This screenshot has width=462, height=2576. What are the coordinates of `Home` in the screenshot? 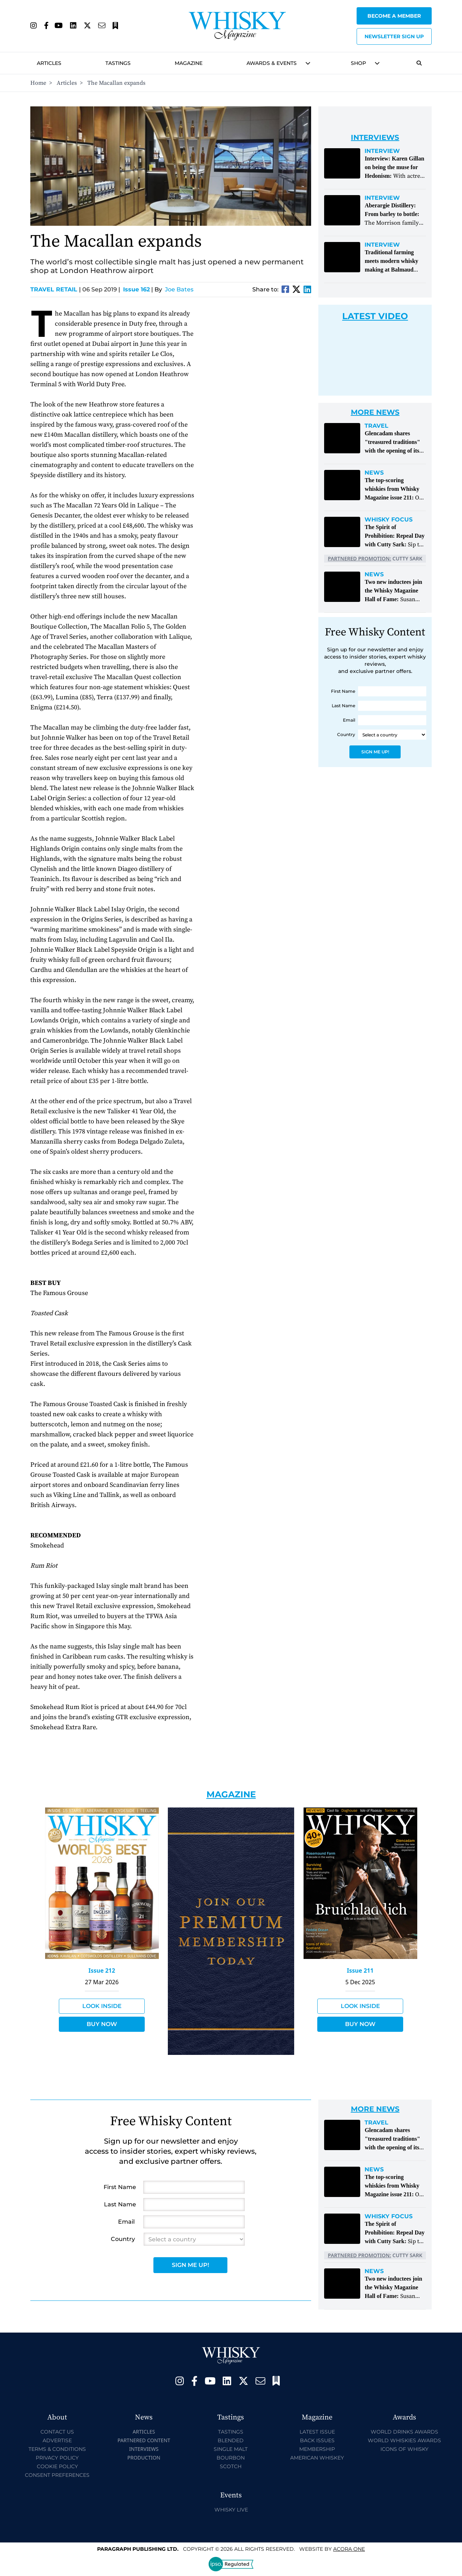 It's located at (38, 83).